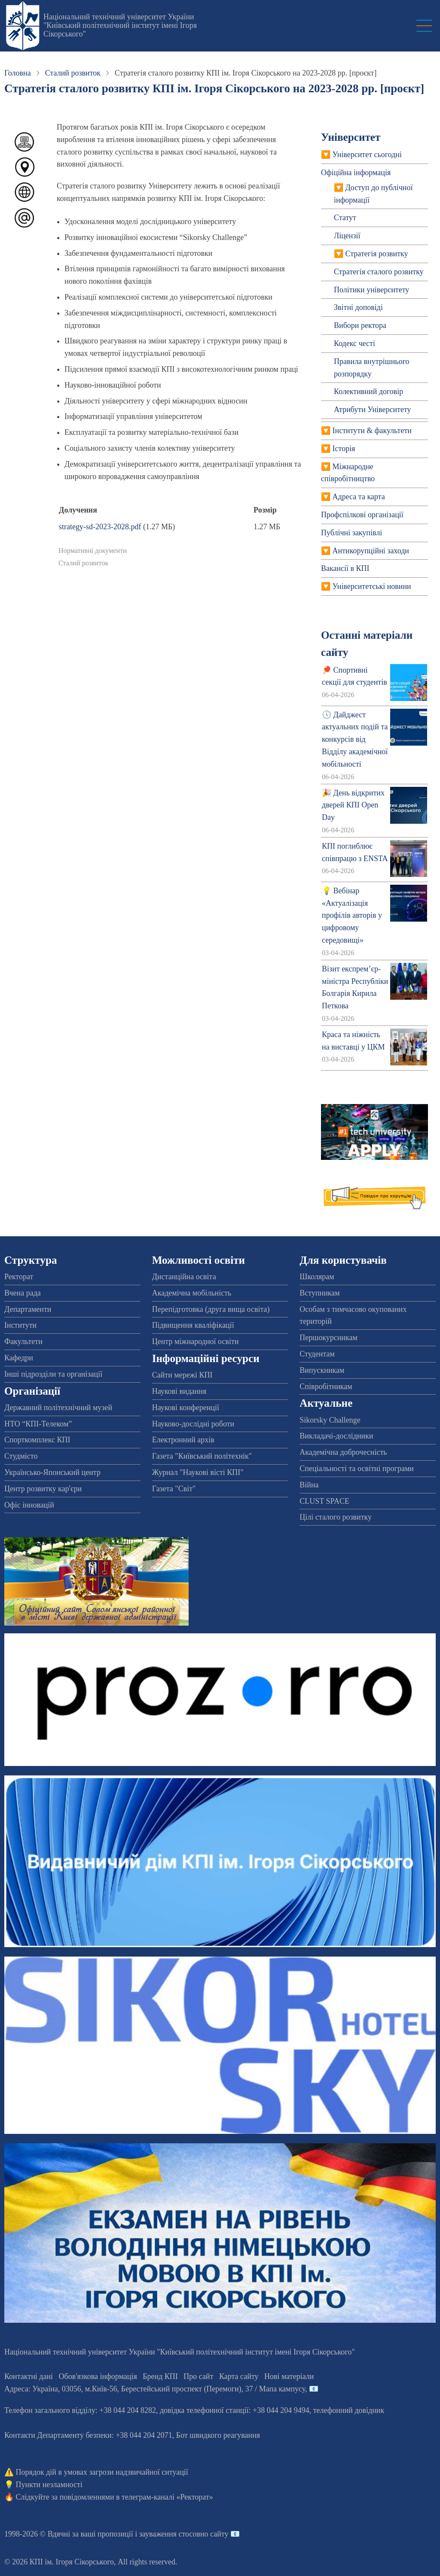 The width and height of the screenshot is (440, 2576). I want to click on Університет сьогодні, so click(367, 154).